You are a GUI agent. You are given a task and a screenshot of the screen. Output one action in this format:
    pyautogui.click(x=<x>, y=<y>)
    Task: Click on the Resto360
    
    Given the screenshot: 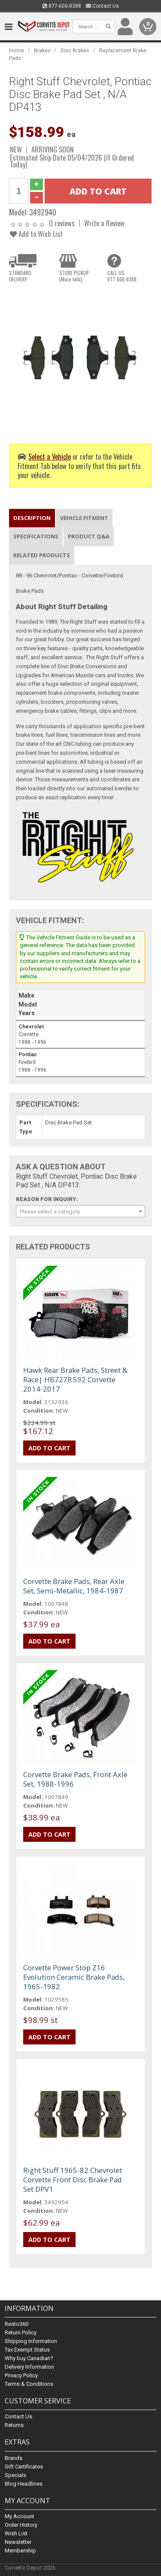 What is the action you would take?
    pyautogui.click(x=16, y=2324)
    